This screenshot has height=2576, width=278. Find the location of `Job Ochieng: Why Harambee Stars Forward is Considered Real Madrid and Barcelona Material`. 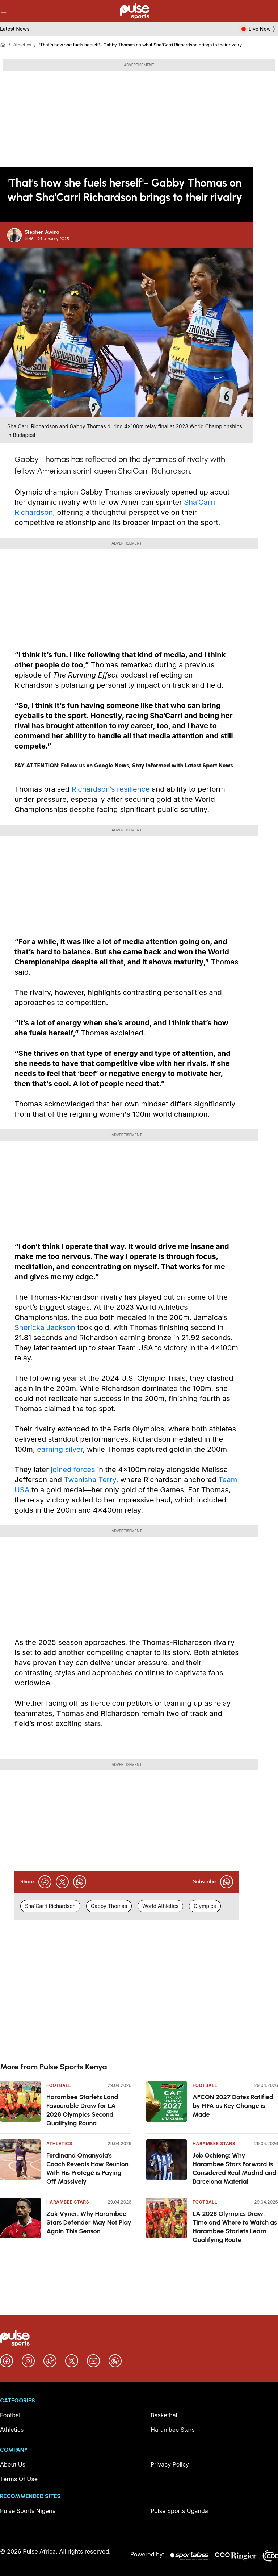

Job Ochieng: Why Harambee Stars Forward is Considered Real Madrid and Barcelona Material is located at coordinates (234, 2168).